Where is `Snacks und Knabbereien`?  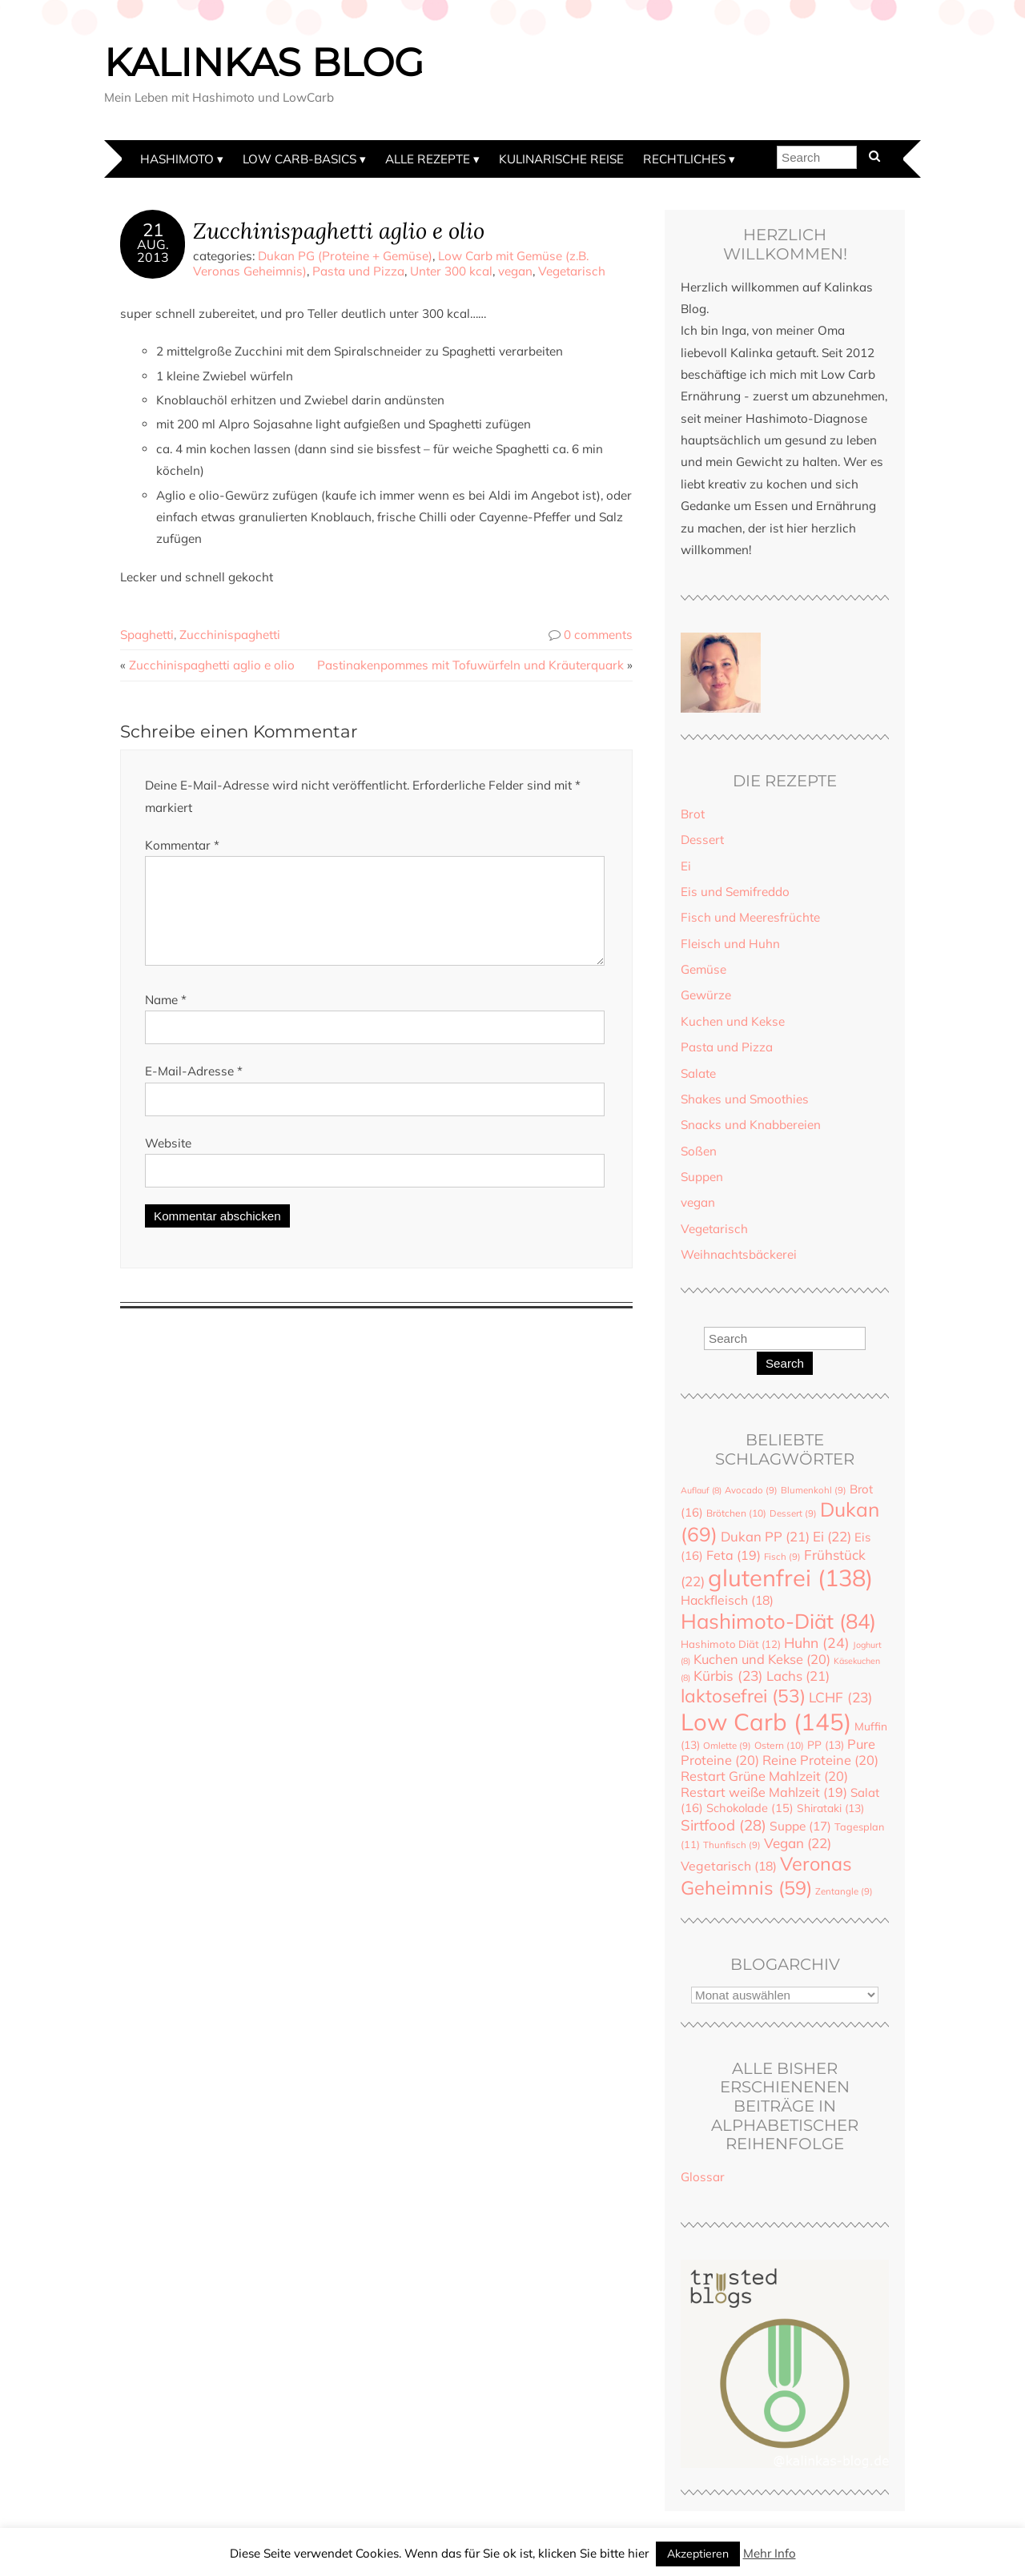 Snacks und Knabbereien is located at coordinates (751, 1124).